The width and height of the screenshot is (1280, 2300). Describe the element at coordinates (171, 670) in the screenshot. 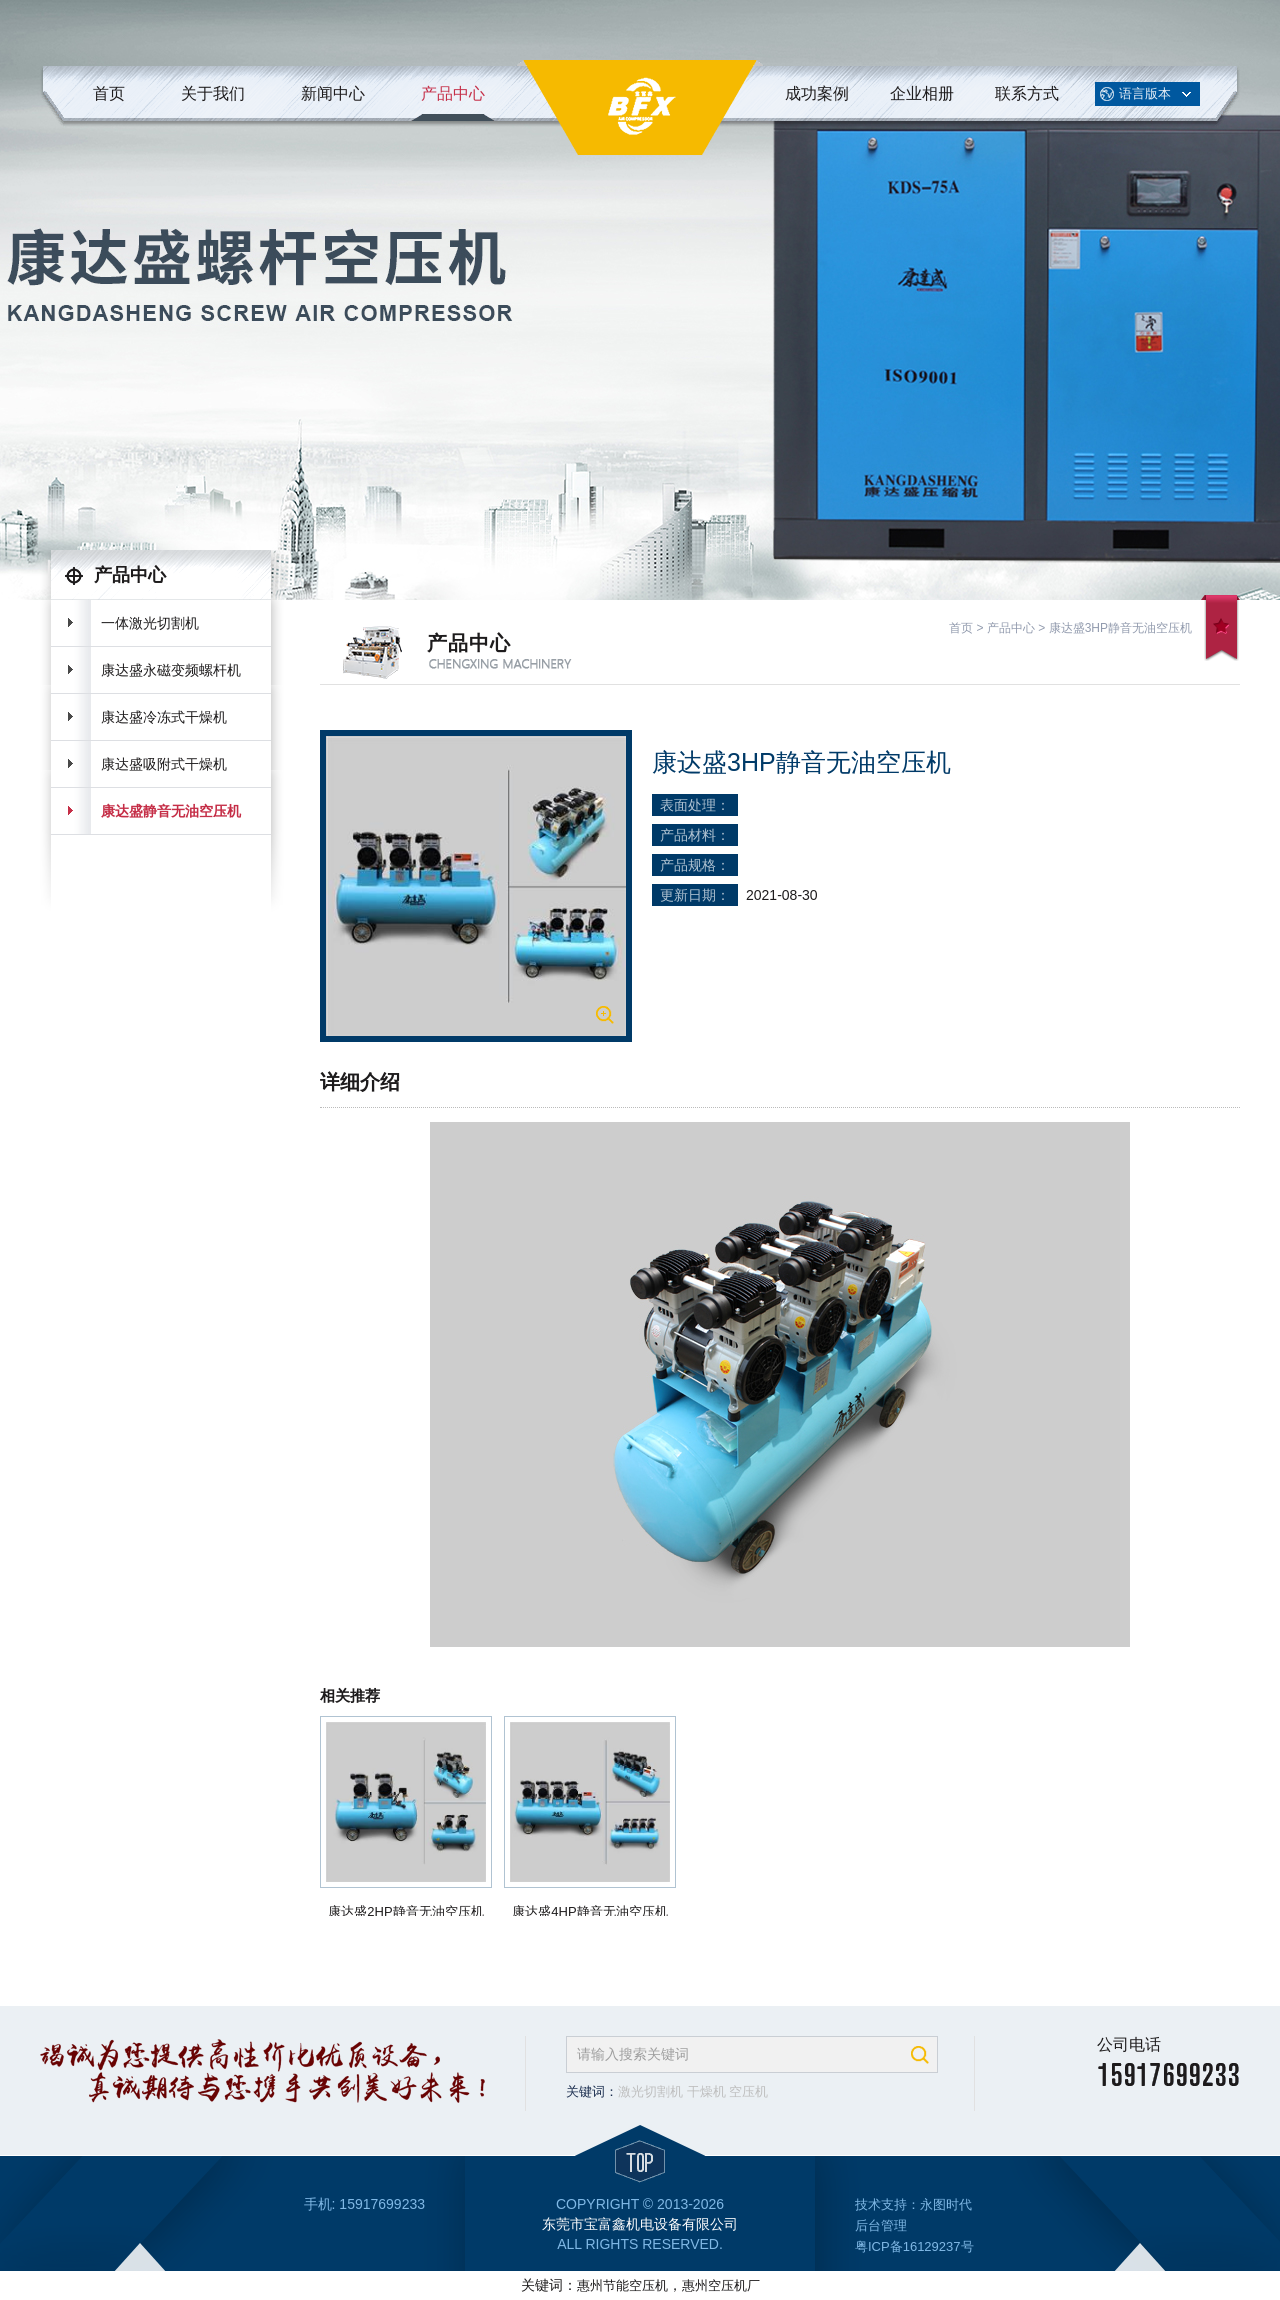

I see `康达盛永磁变频螺杆机` at that location.